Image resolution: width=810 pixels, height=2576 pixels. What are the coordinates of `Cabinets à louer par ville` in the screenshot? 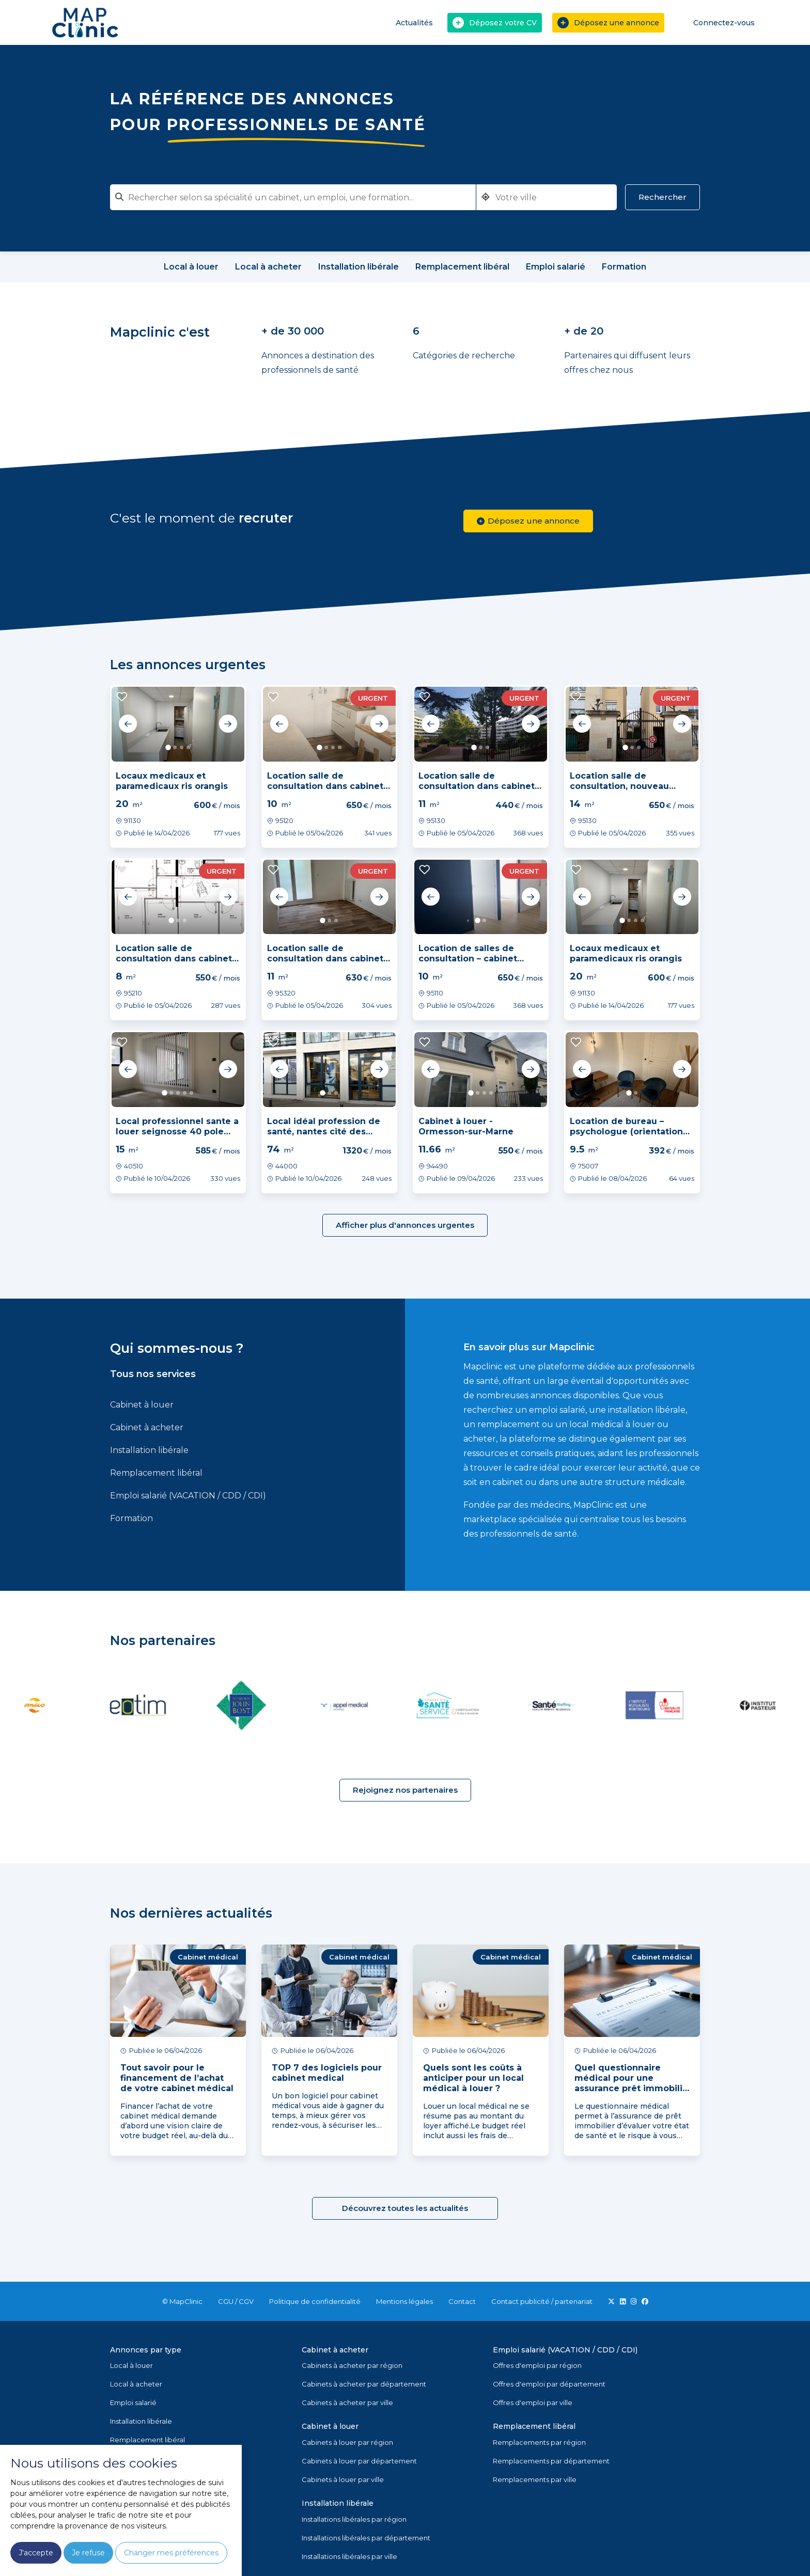 It's located at (343, 2479).